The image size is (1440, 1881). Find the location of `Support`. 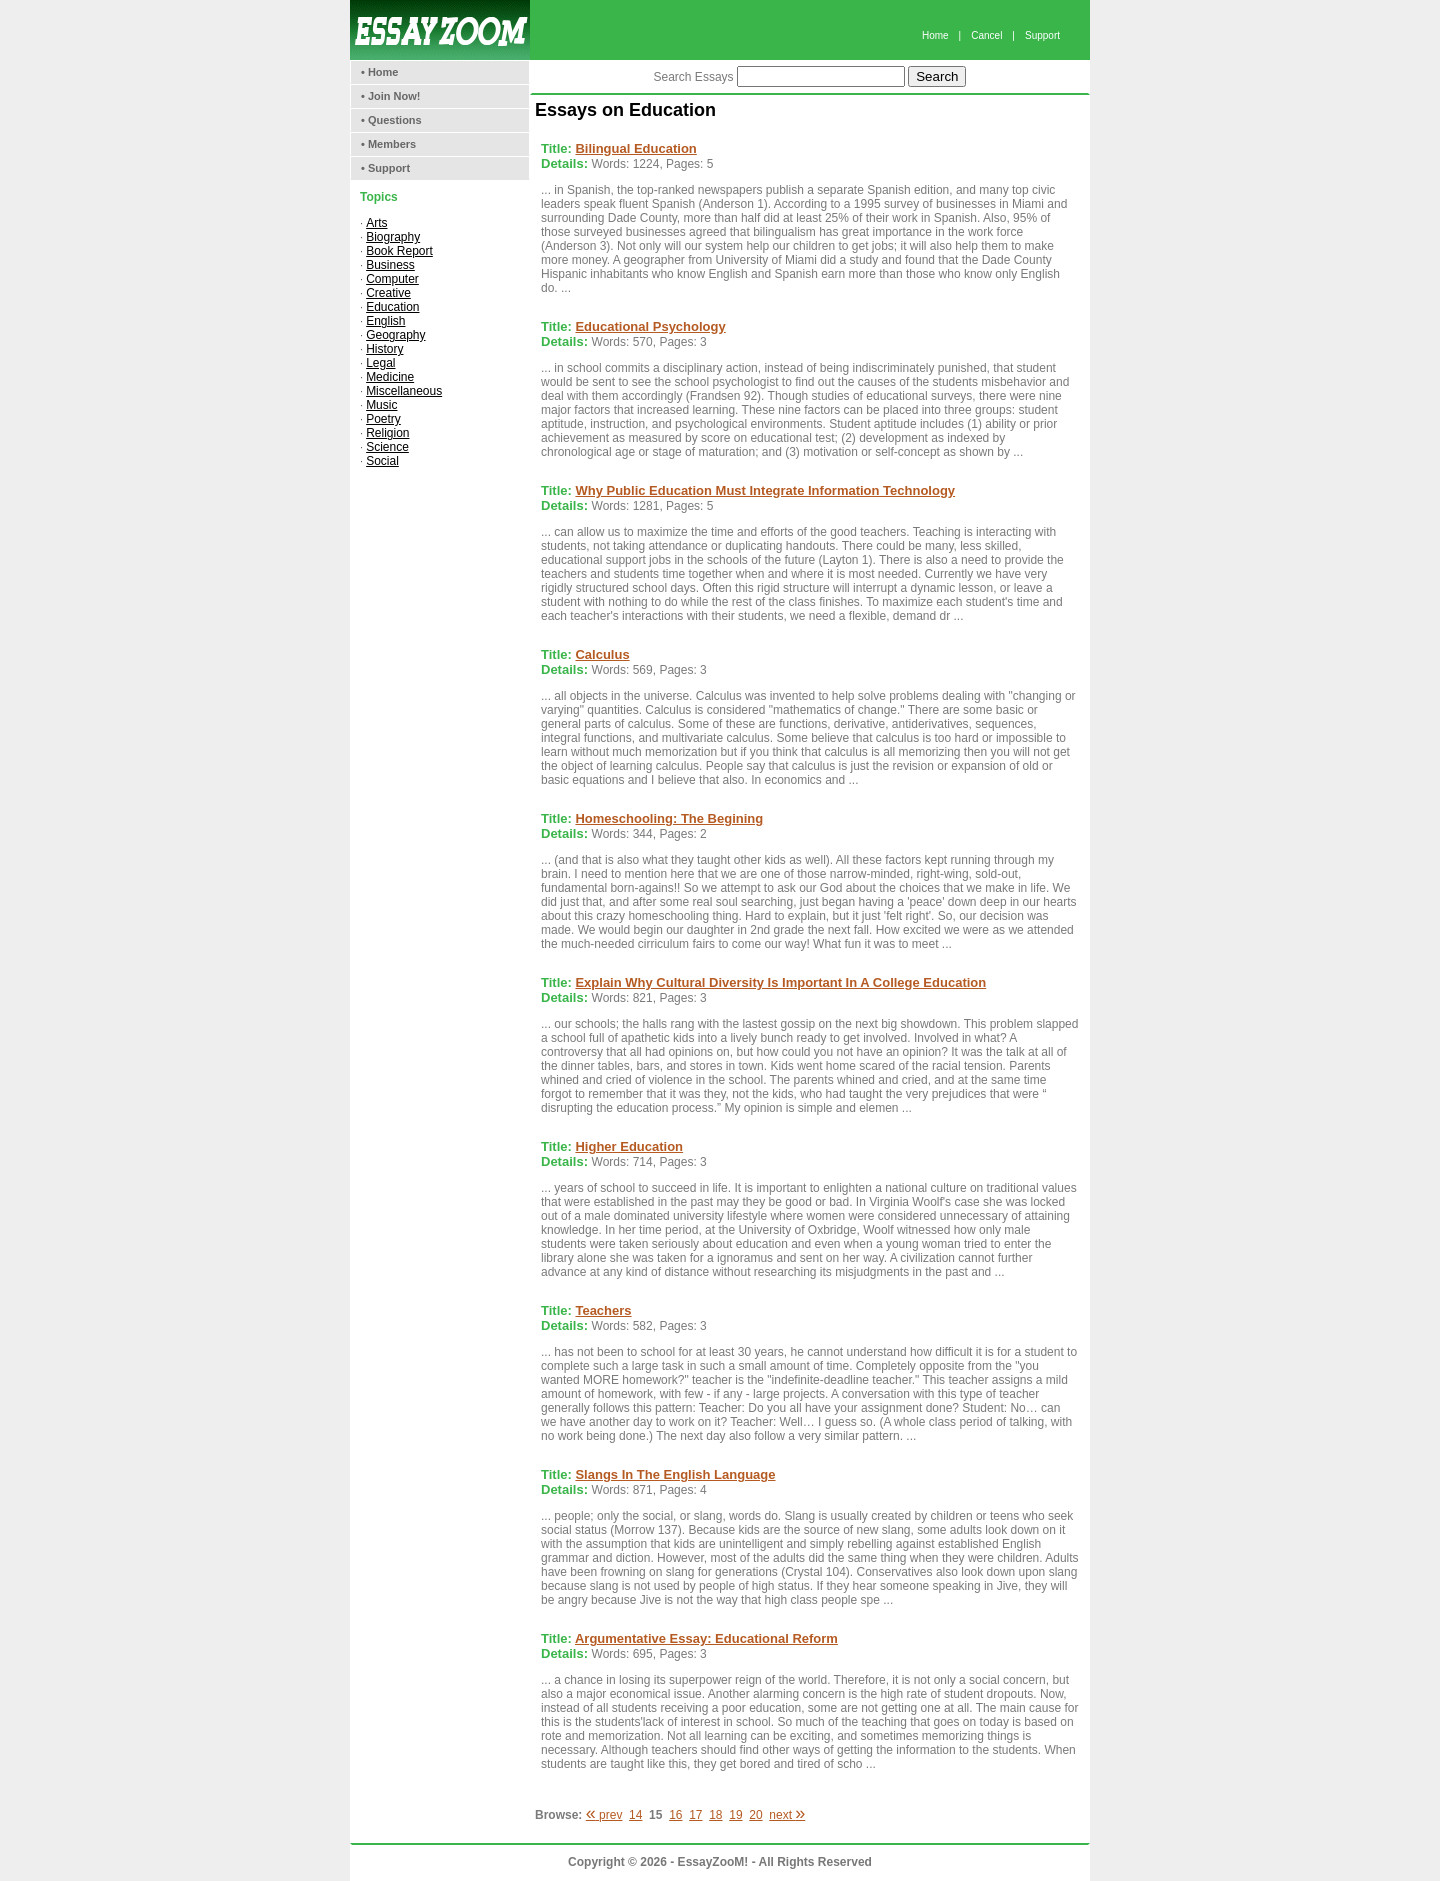

Support is located at coordinates (1042, 35).